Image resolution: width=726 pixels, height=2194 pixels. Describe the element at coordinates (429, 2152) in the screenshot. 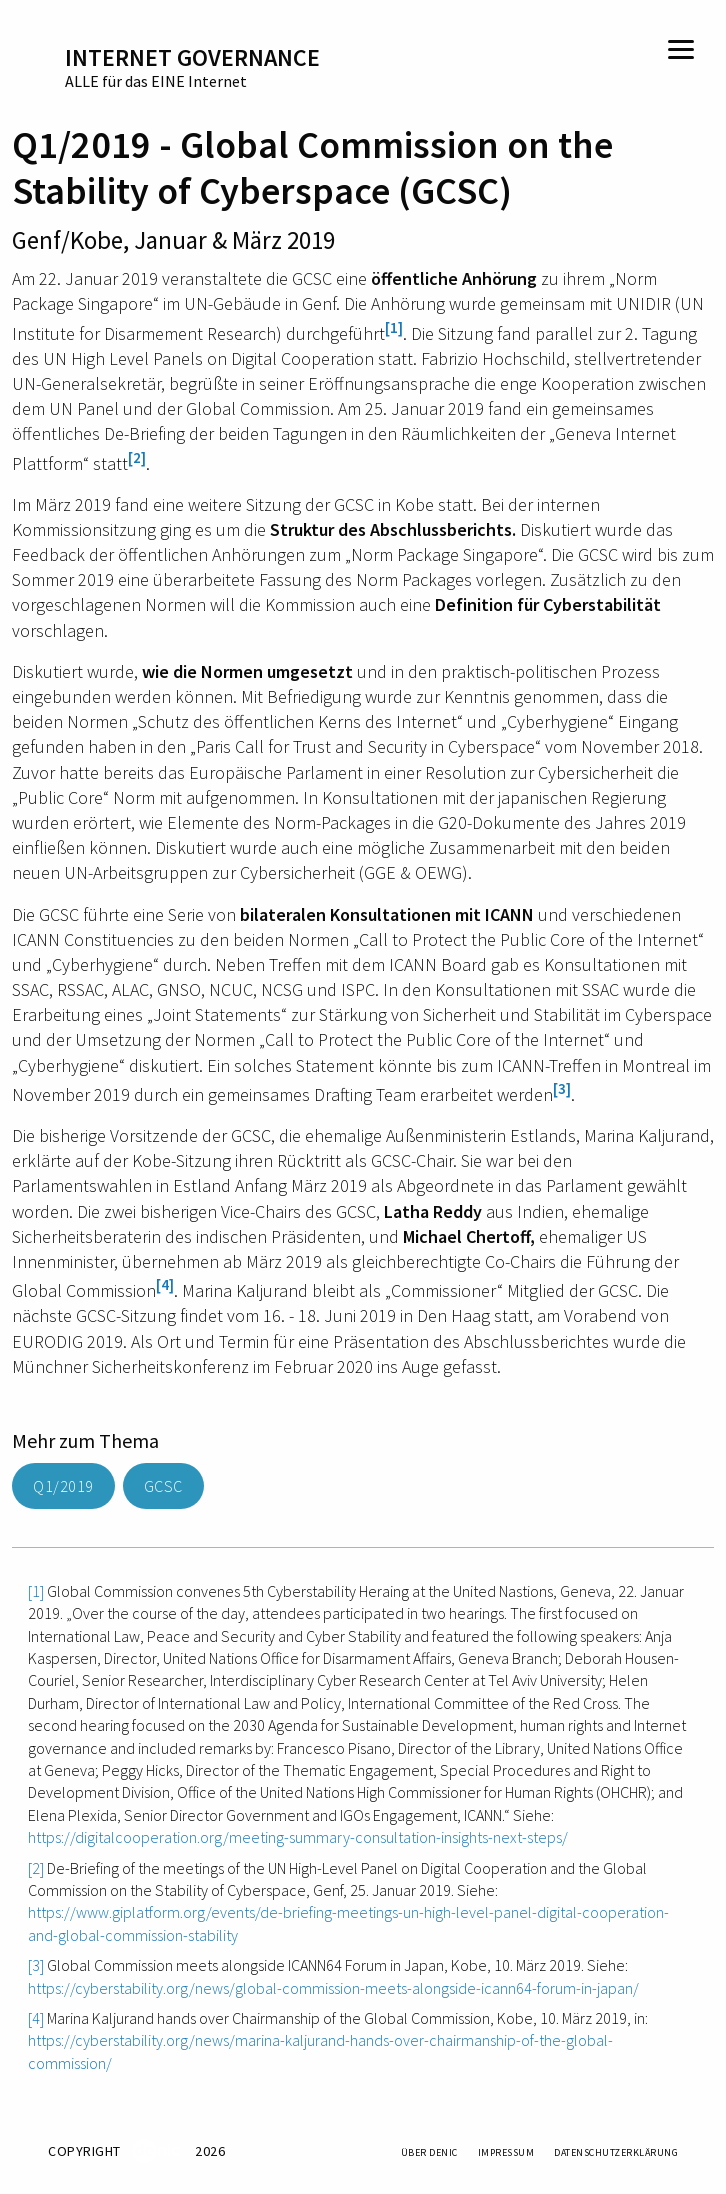

I see `Über DENIC` at that location.